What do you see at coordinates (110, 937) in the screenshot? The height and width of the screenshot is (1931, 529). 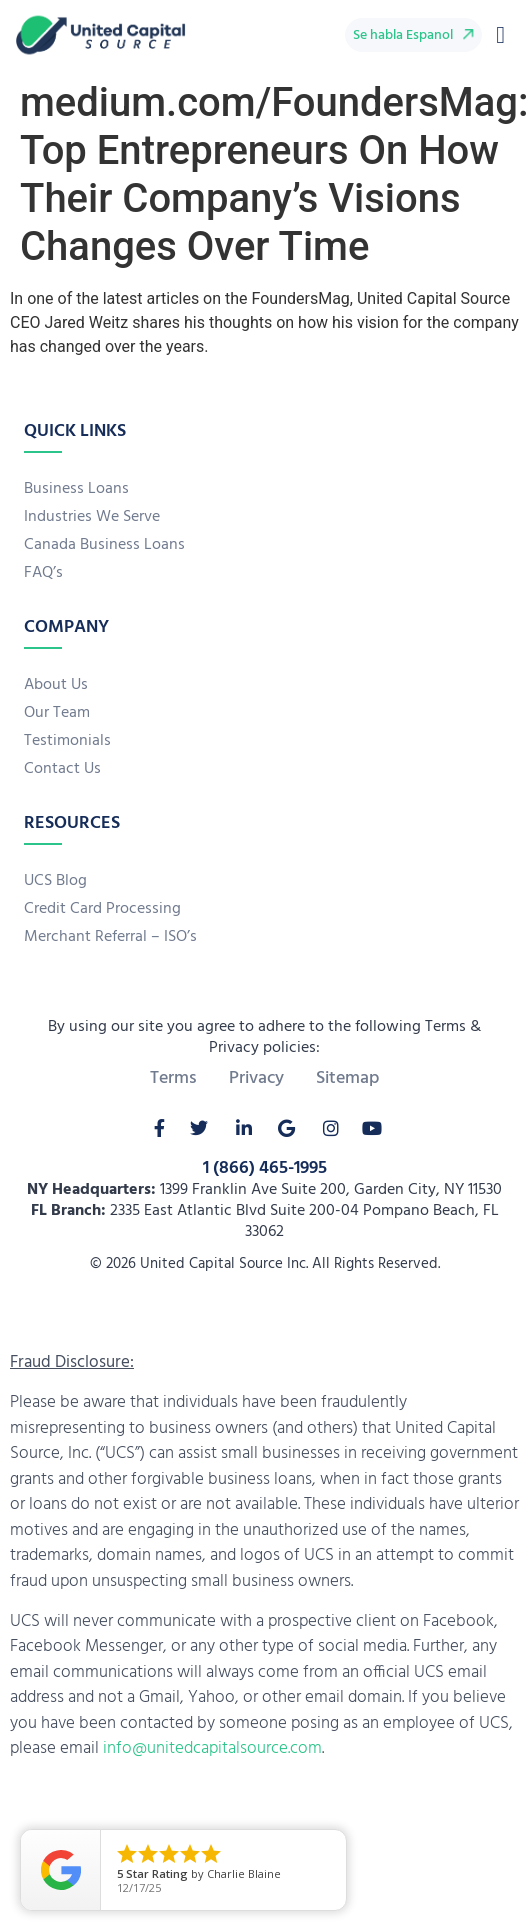 I see `Merchant Referral – ISO’s` at bounding box center [110, 937].